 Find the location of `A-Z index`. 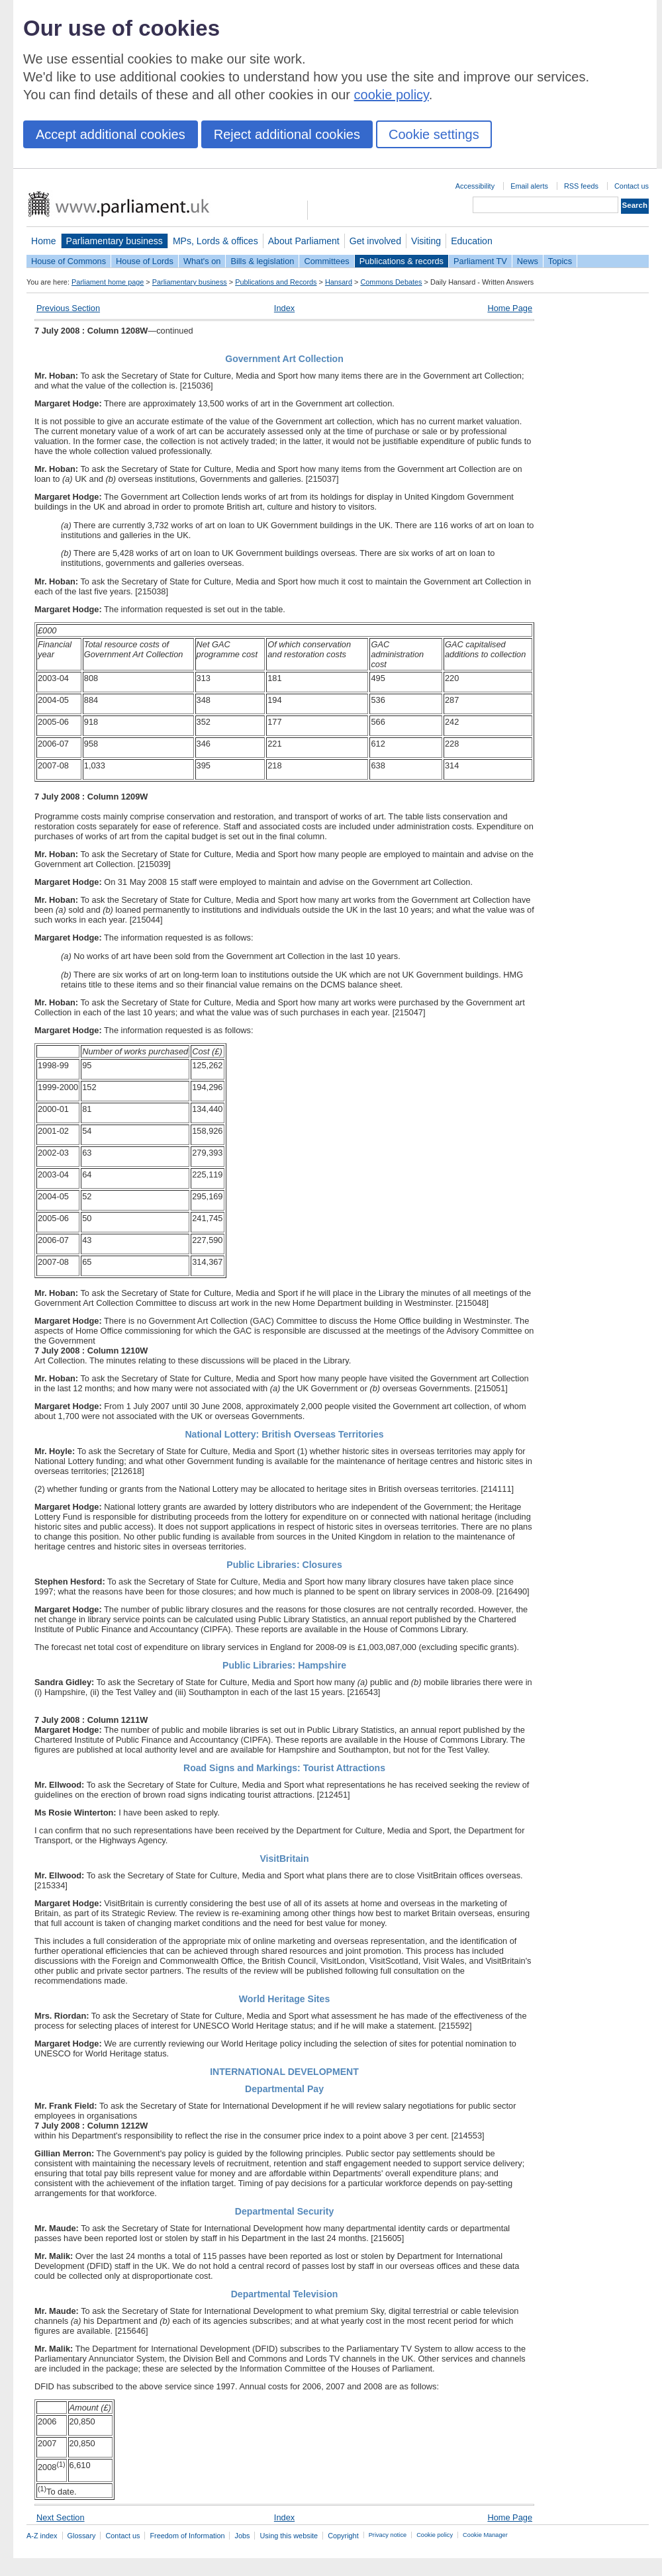

A-Z index is located at coordinates (42, 2536).